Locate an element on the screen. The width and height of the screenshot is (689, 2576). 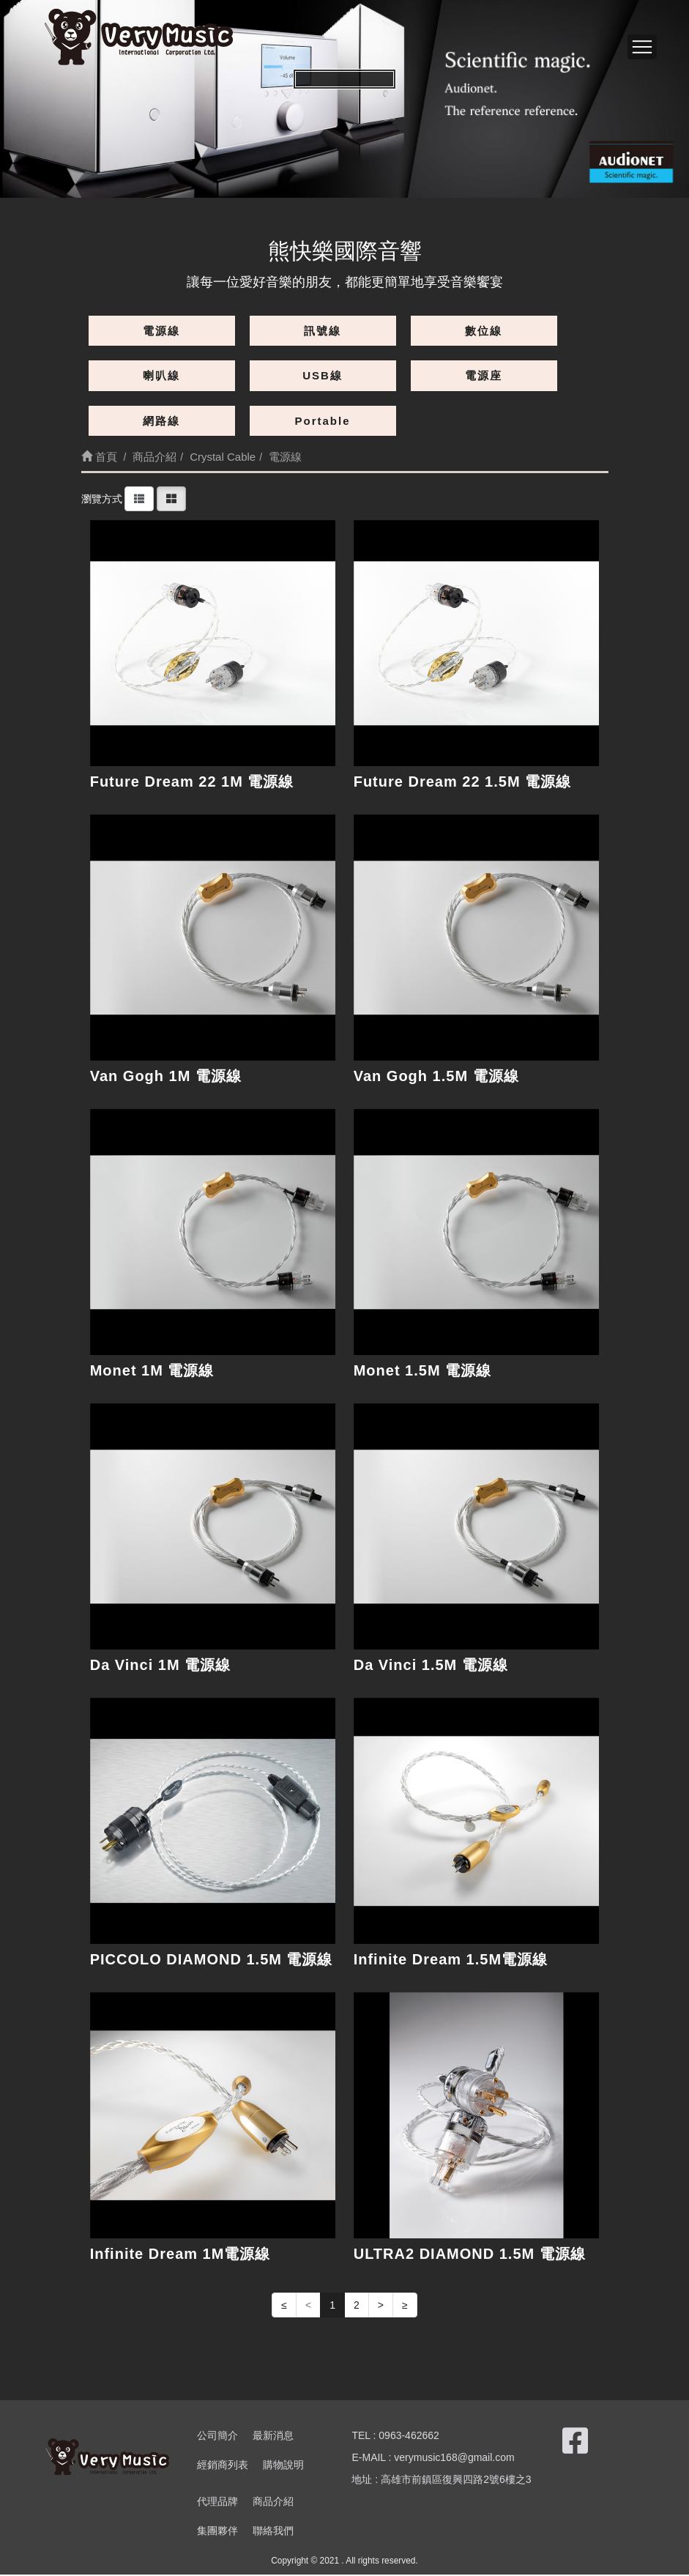
公司簡介 is located at coordinates (217, 2437).